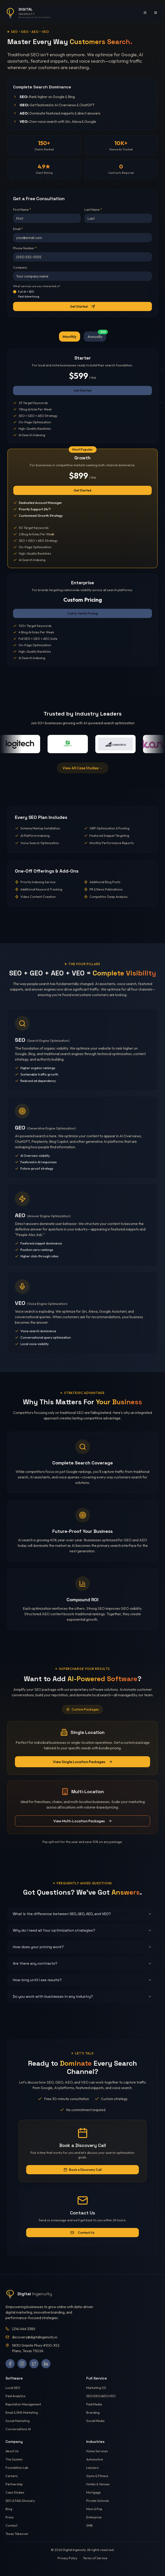  Describe the element at coordinates (101, 2396) in the screenshot. I see `SEO/GEO/AEO/VEO` at that location.